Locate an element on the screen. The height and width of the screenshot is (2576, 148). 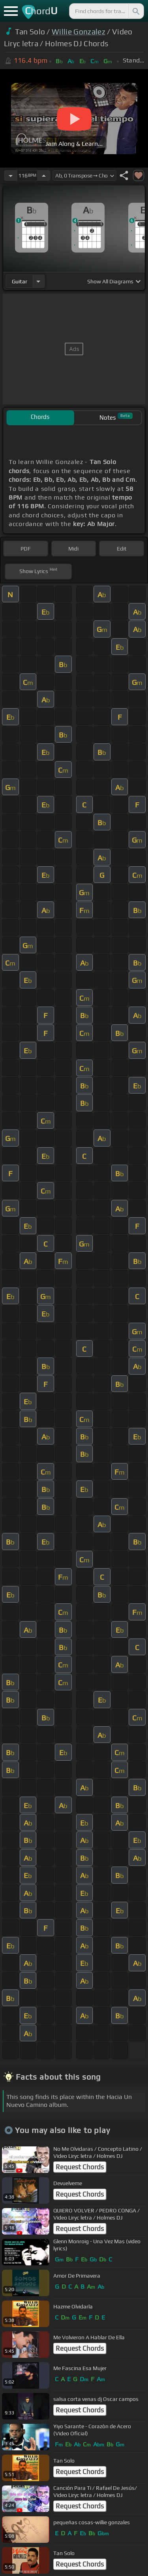
[Search] is located at coordinates (135, 11).